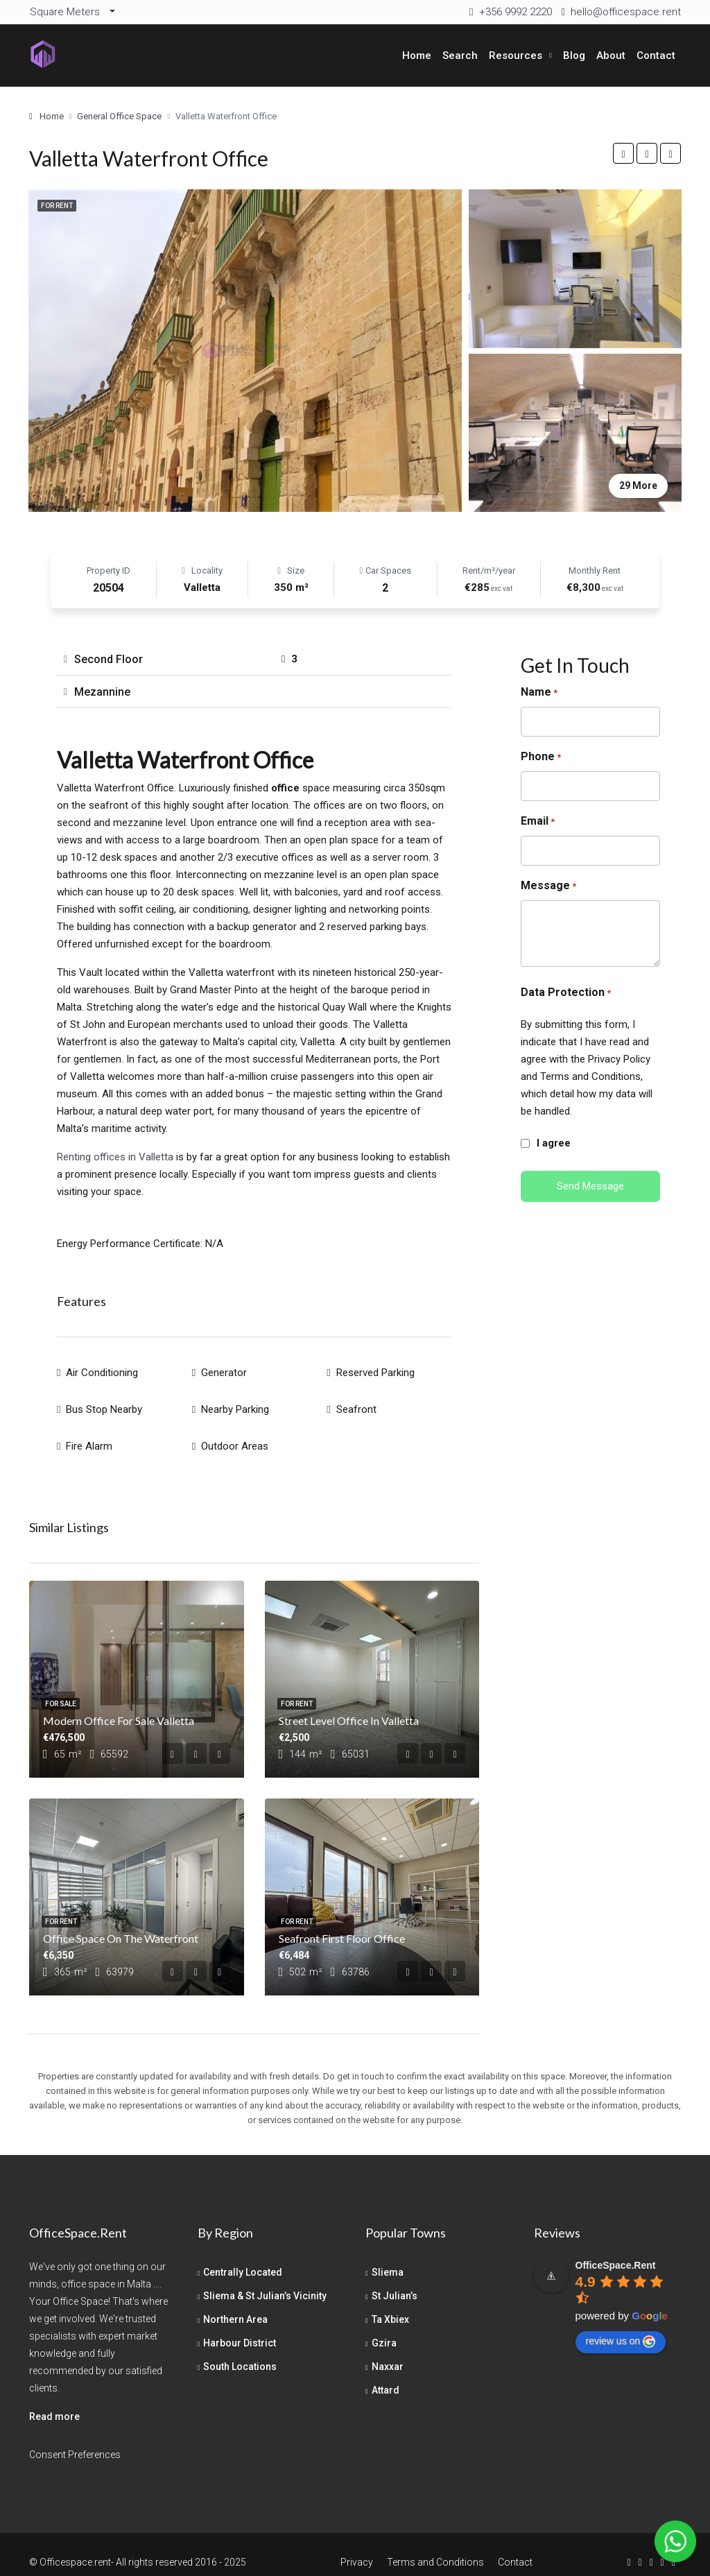 This screenshot has height=2576, width=710. Describe the element at coordinates (115, 1157) in the screenshot. I see `Renting offices in Valletta` at that location.